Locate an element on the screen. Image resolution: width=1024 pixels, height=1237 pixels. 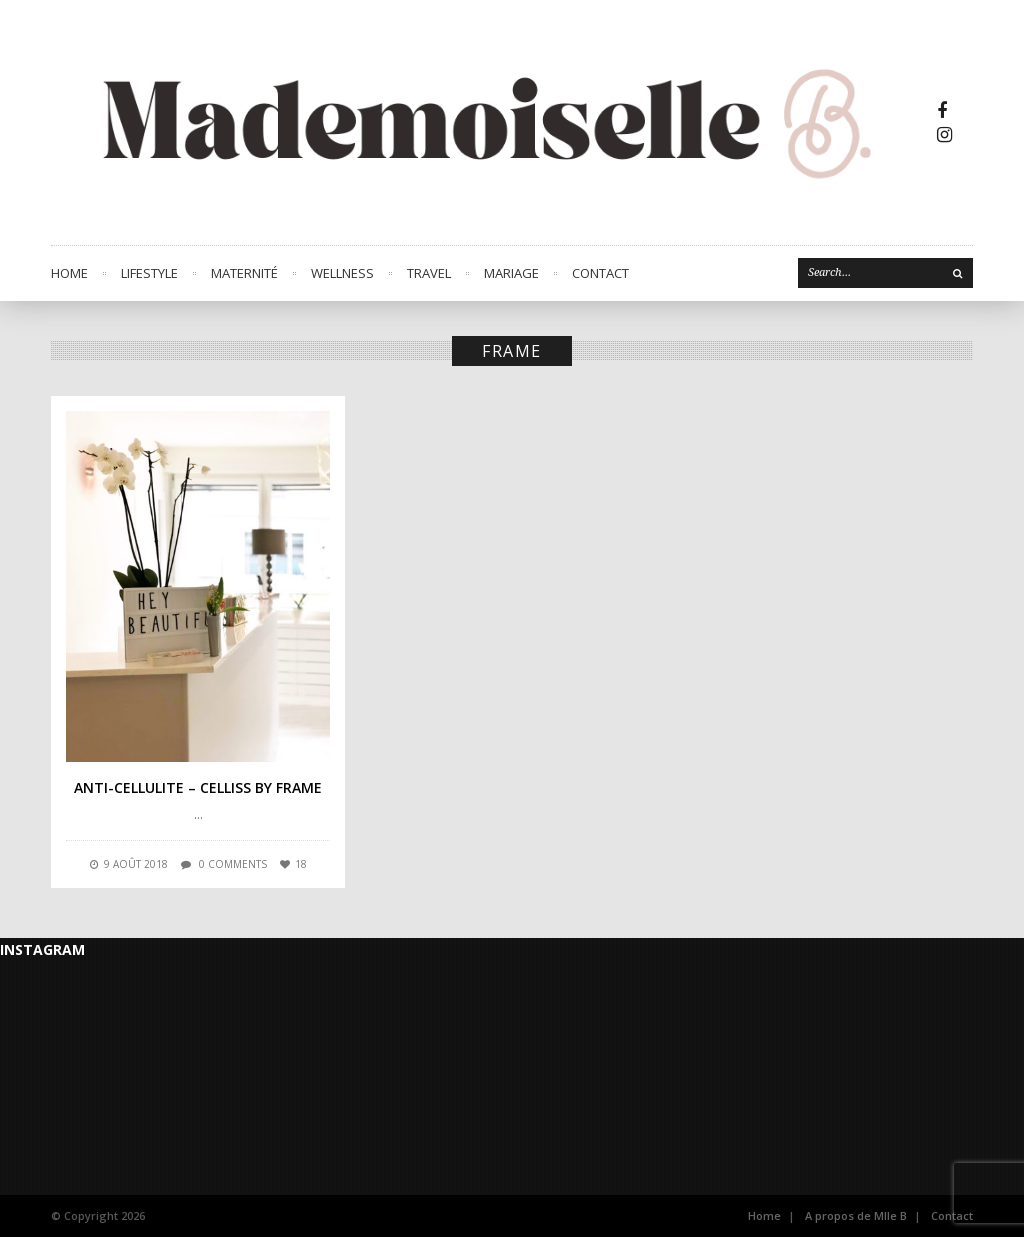
LIFESTYLE is located at coordinates (149, 273).